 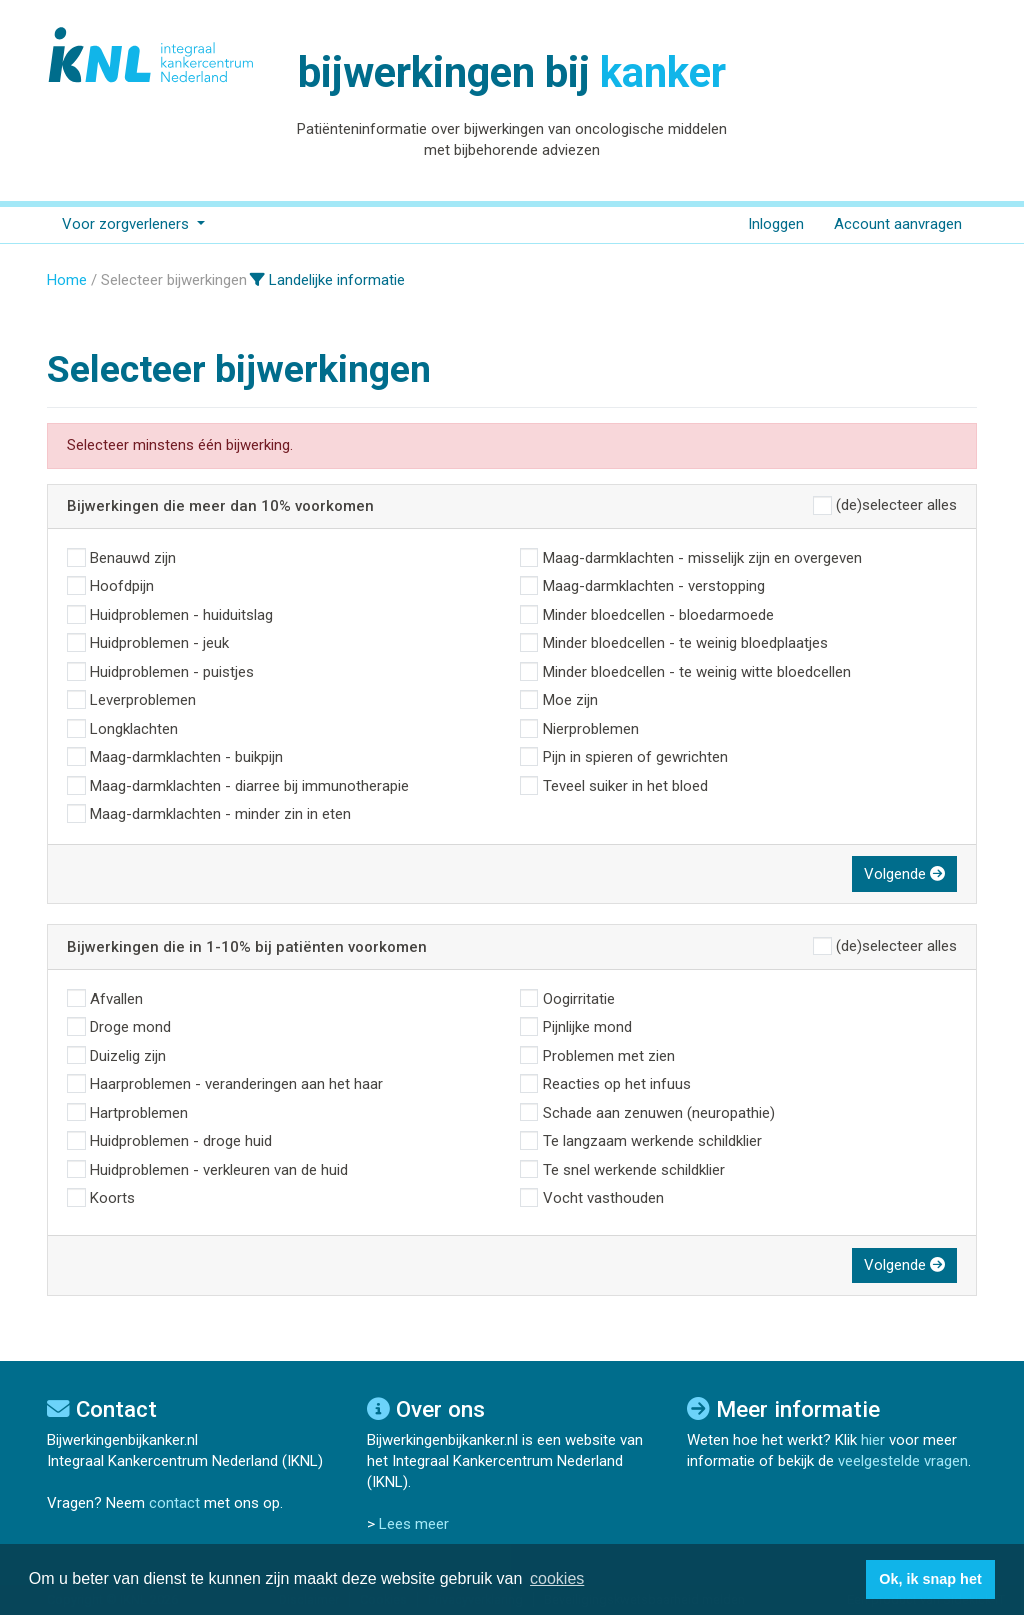 What do you see at coordinates (898, 224) in the screenshot?
I see `Account aanvragen` at bounding box center [898, 224].